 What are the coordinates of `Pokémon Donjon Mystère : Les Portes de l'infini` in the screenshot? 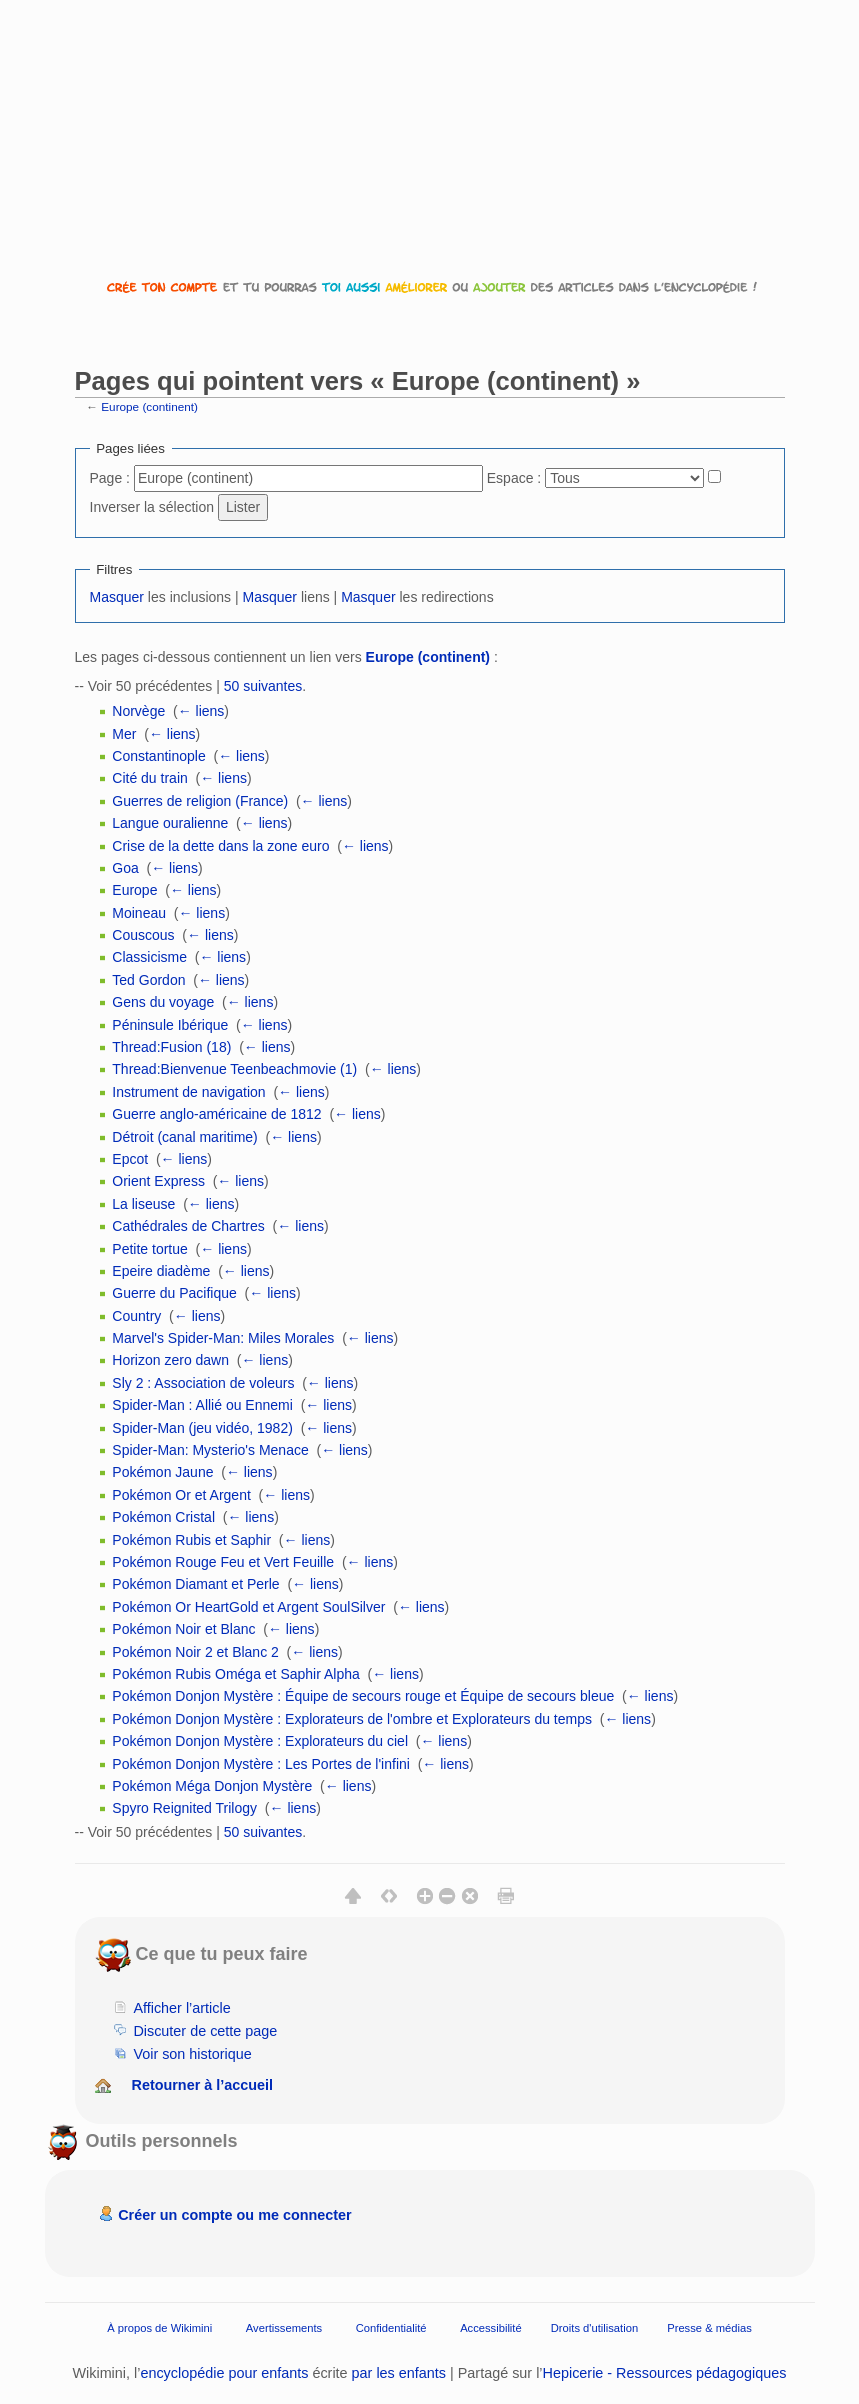 It's located at (261, 1764).